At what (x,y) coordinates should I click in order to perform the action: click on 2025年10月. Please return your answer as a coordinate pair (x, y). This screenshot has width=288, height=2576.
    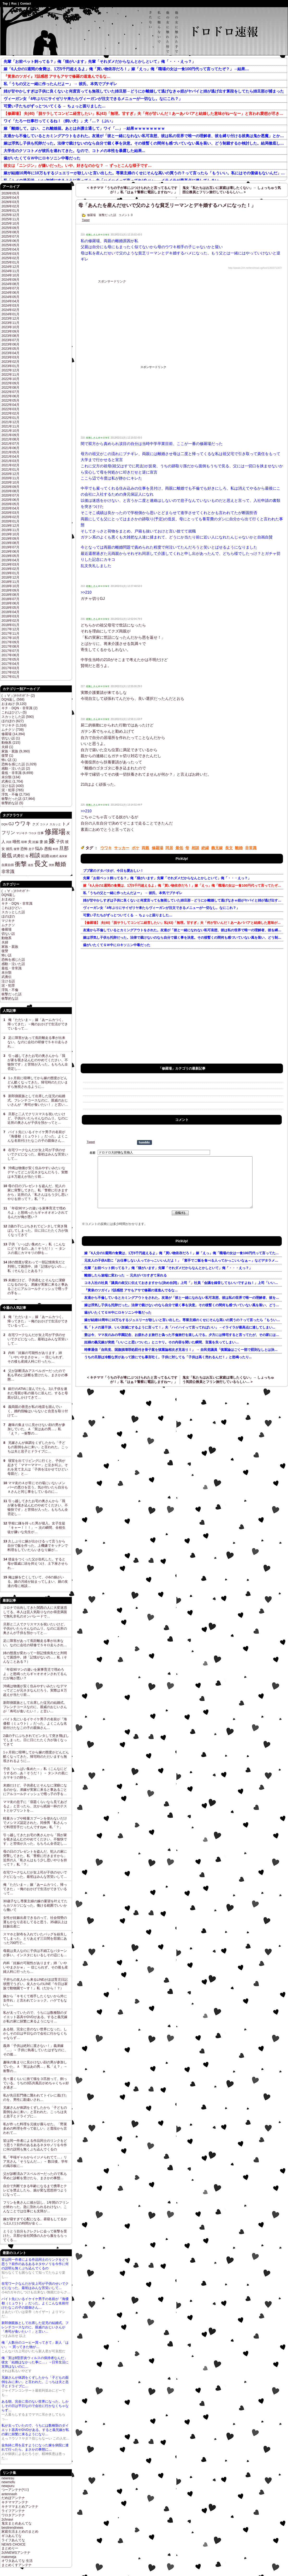
    Looking at the image, I should click on (10, 223).